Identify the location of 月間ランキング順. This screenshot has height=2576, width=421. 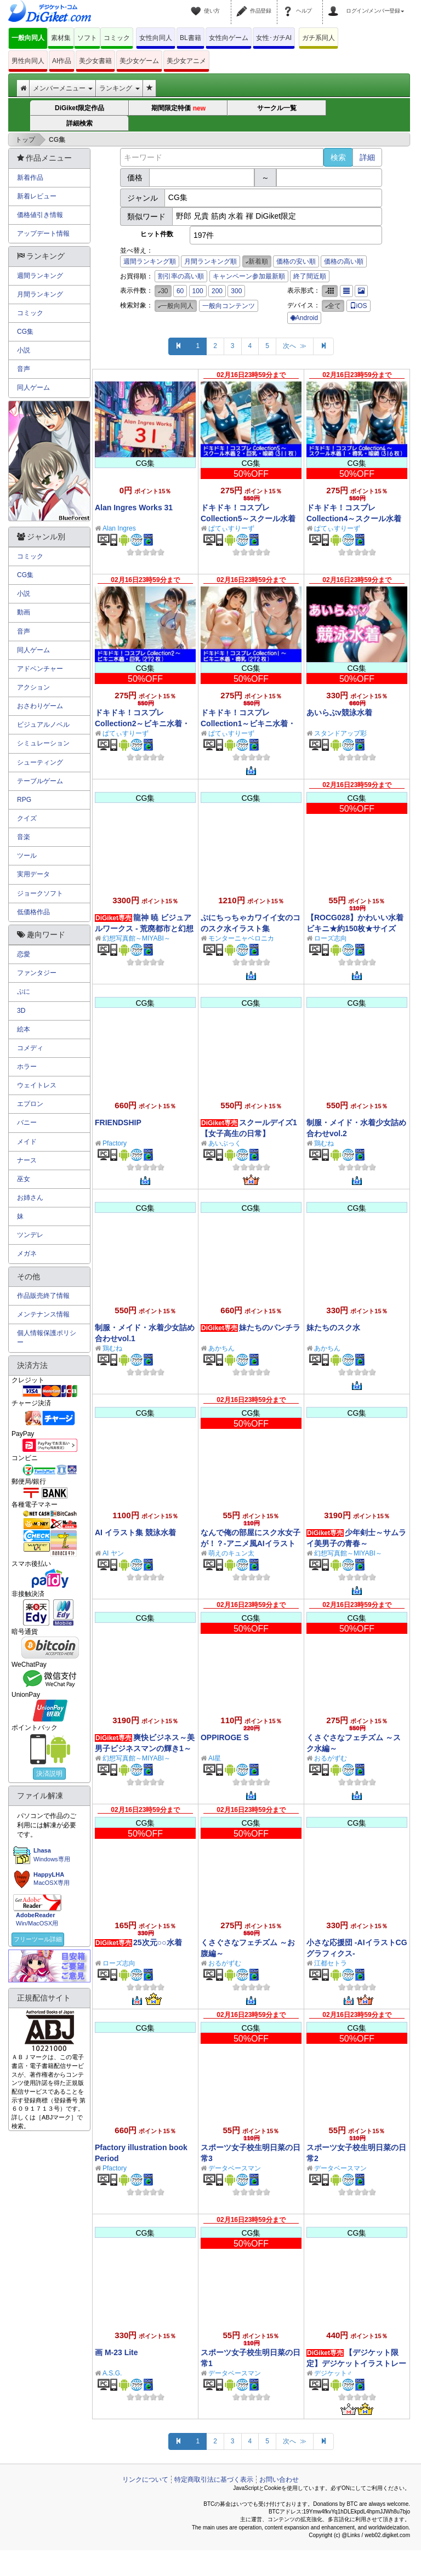
(210, 261).